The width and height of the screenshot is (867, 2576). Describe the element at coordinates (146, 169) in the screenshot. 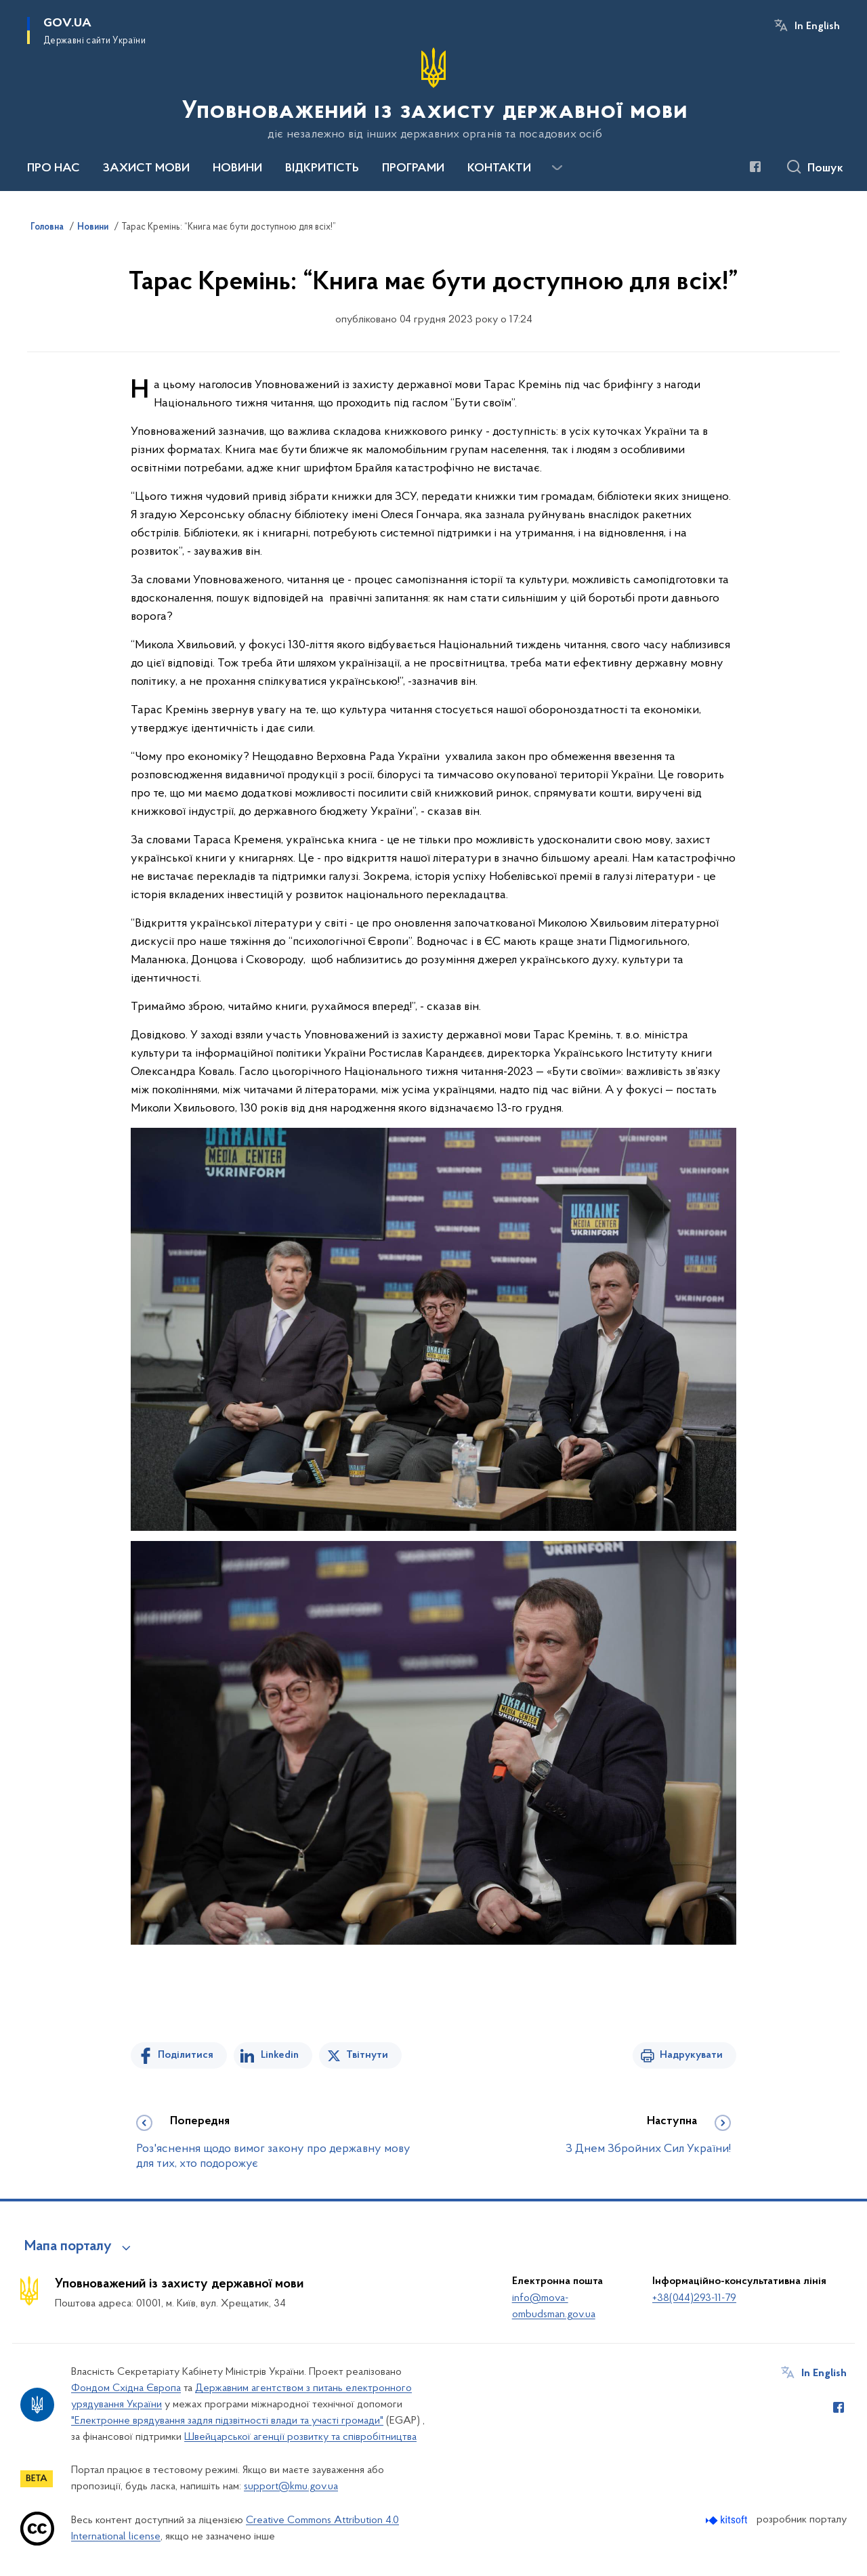

I see `ЗАХИСТ МОВИ [button]` at that location.